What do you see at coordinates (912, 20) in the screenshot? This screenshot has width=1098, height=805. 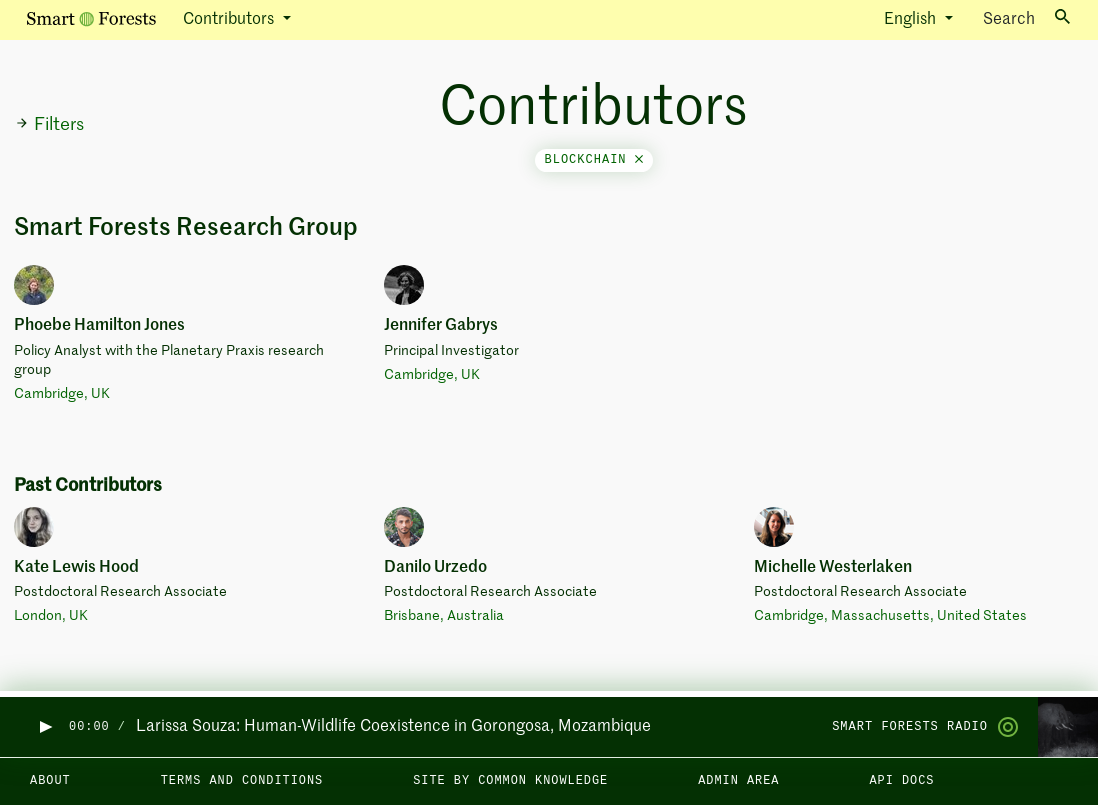 I see `English [button]` at bounding box center [912, 20].